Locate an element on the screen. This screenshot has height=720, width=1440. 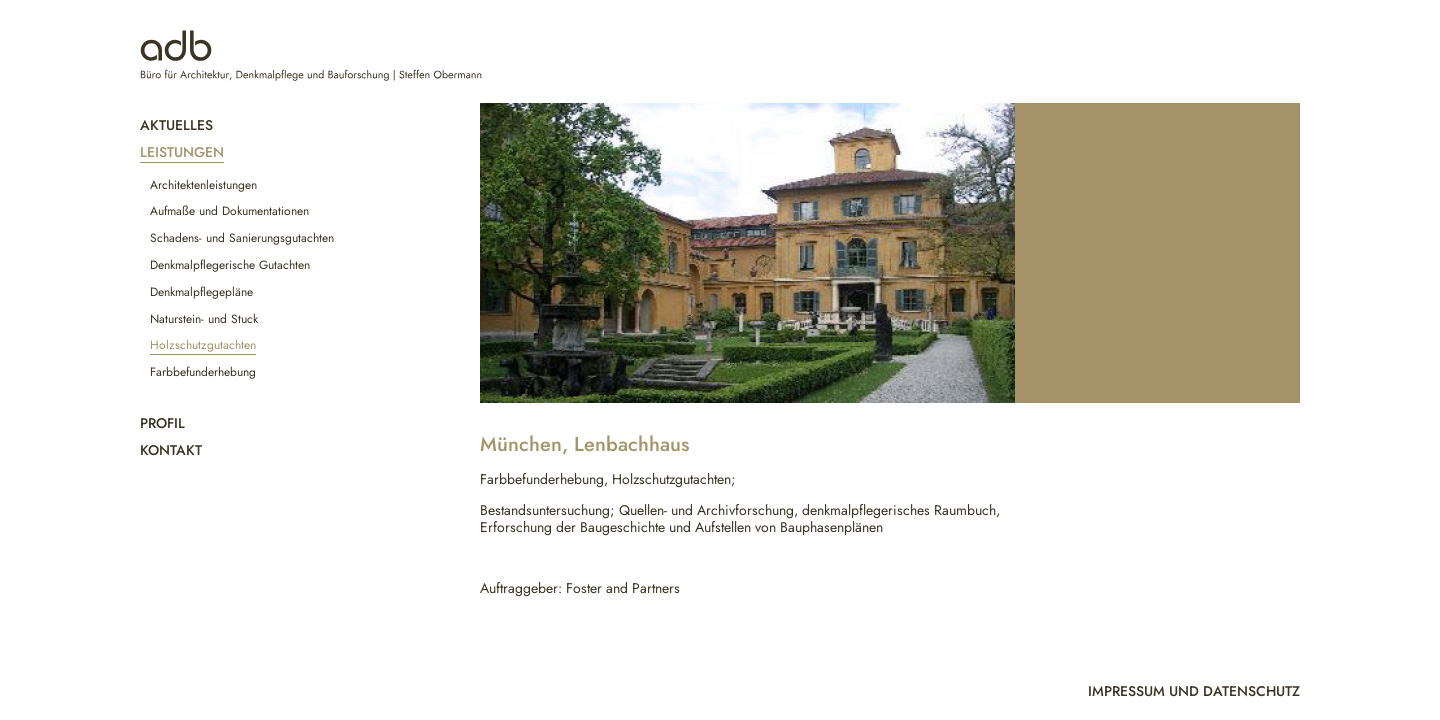
Profil is located at coordinates (162, 423).